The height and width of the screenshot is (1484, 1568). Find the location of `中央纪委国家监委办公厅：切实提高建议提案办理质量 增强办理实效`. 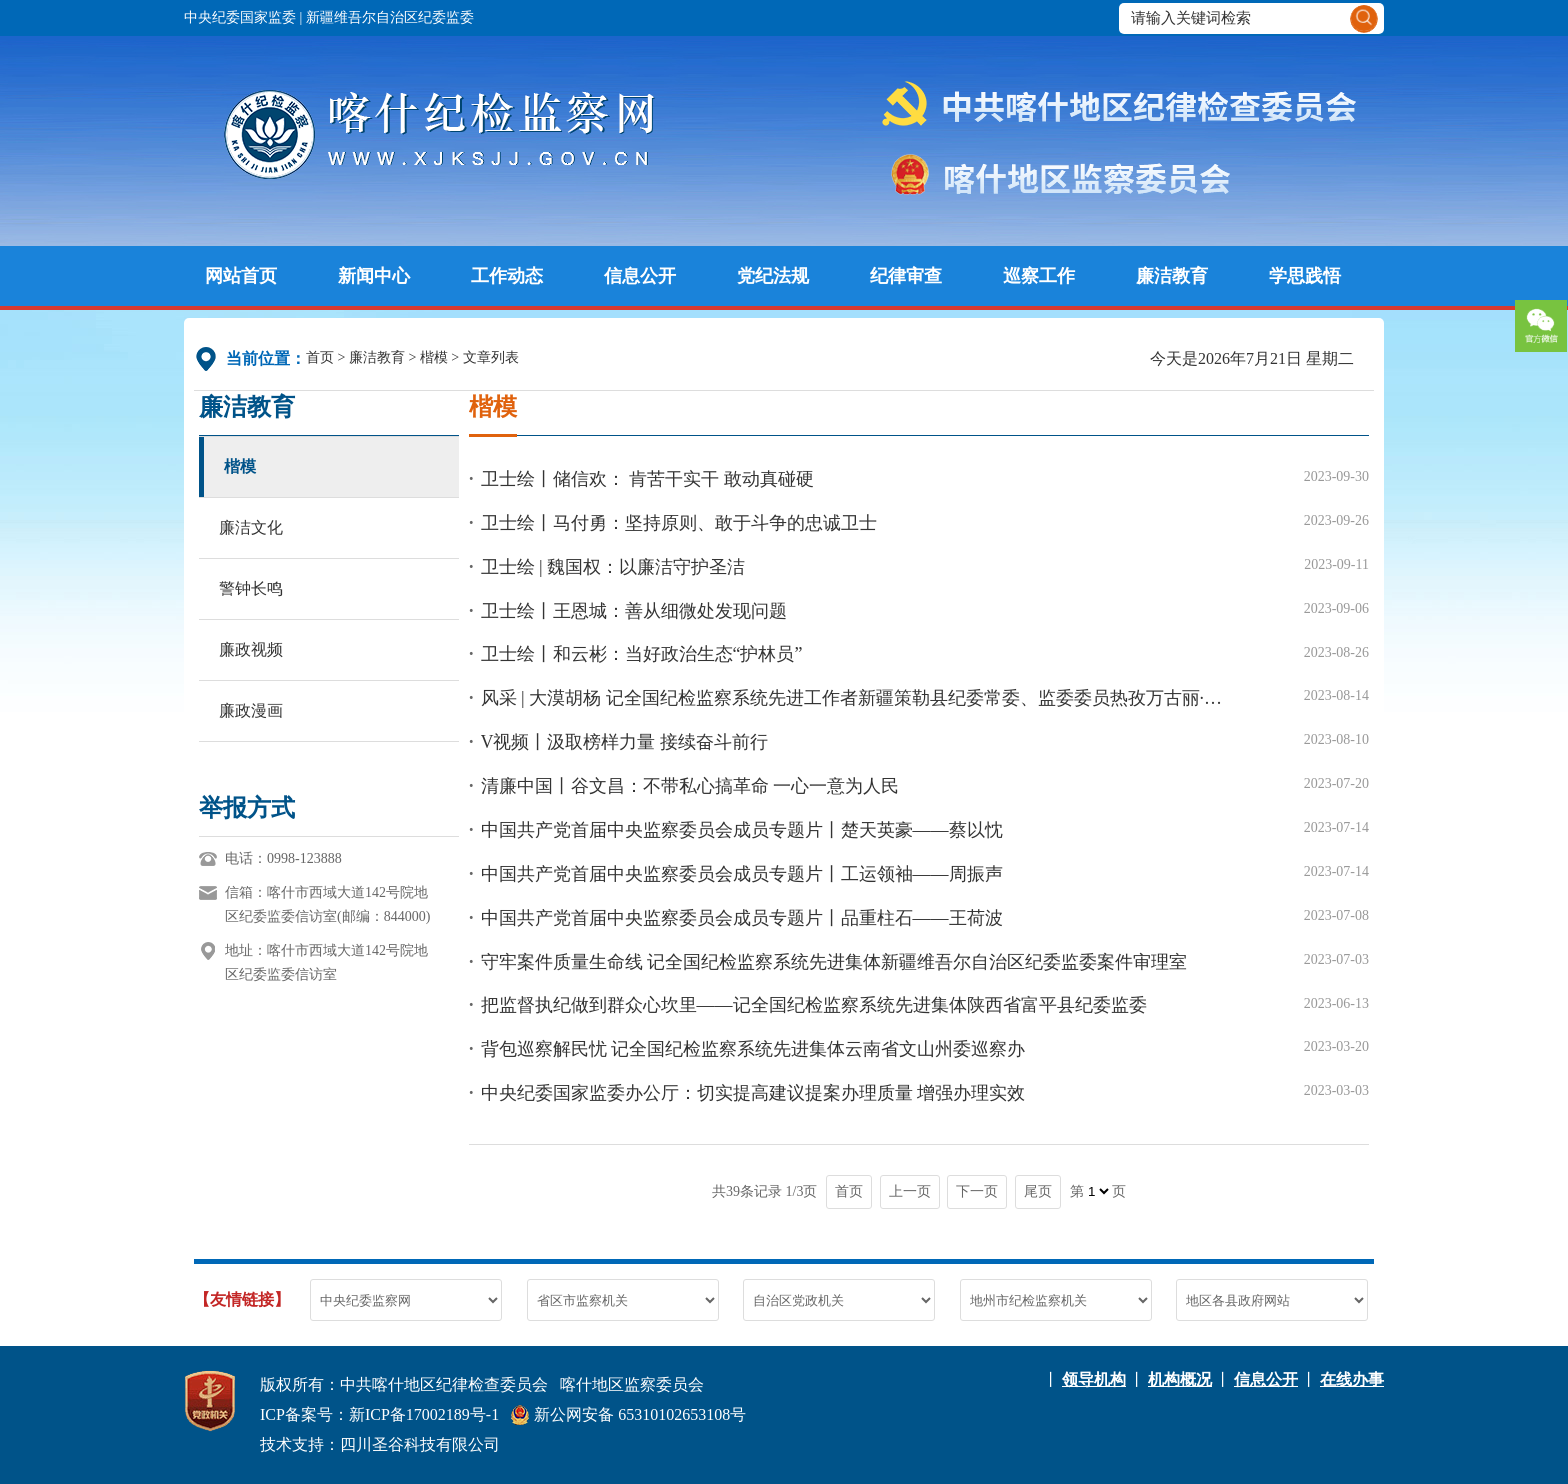

中央纪委国家监委办公厅：切实提高建议提案办理质量 增强办理实效 is located at coordinates (753, 1093).